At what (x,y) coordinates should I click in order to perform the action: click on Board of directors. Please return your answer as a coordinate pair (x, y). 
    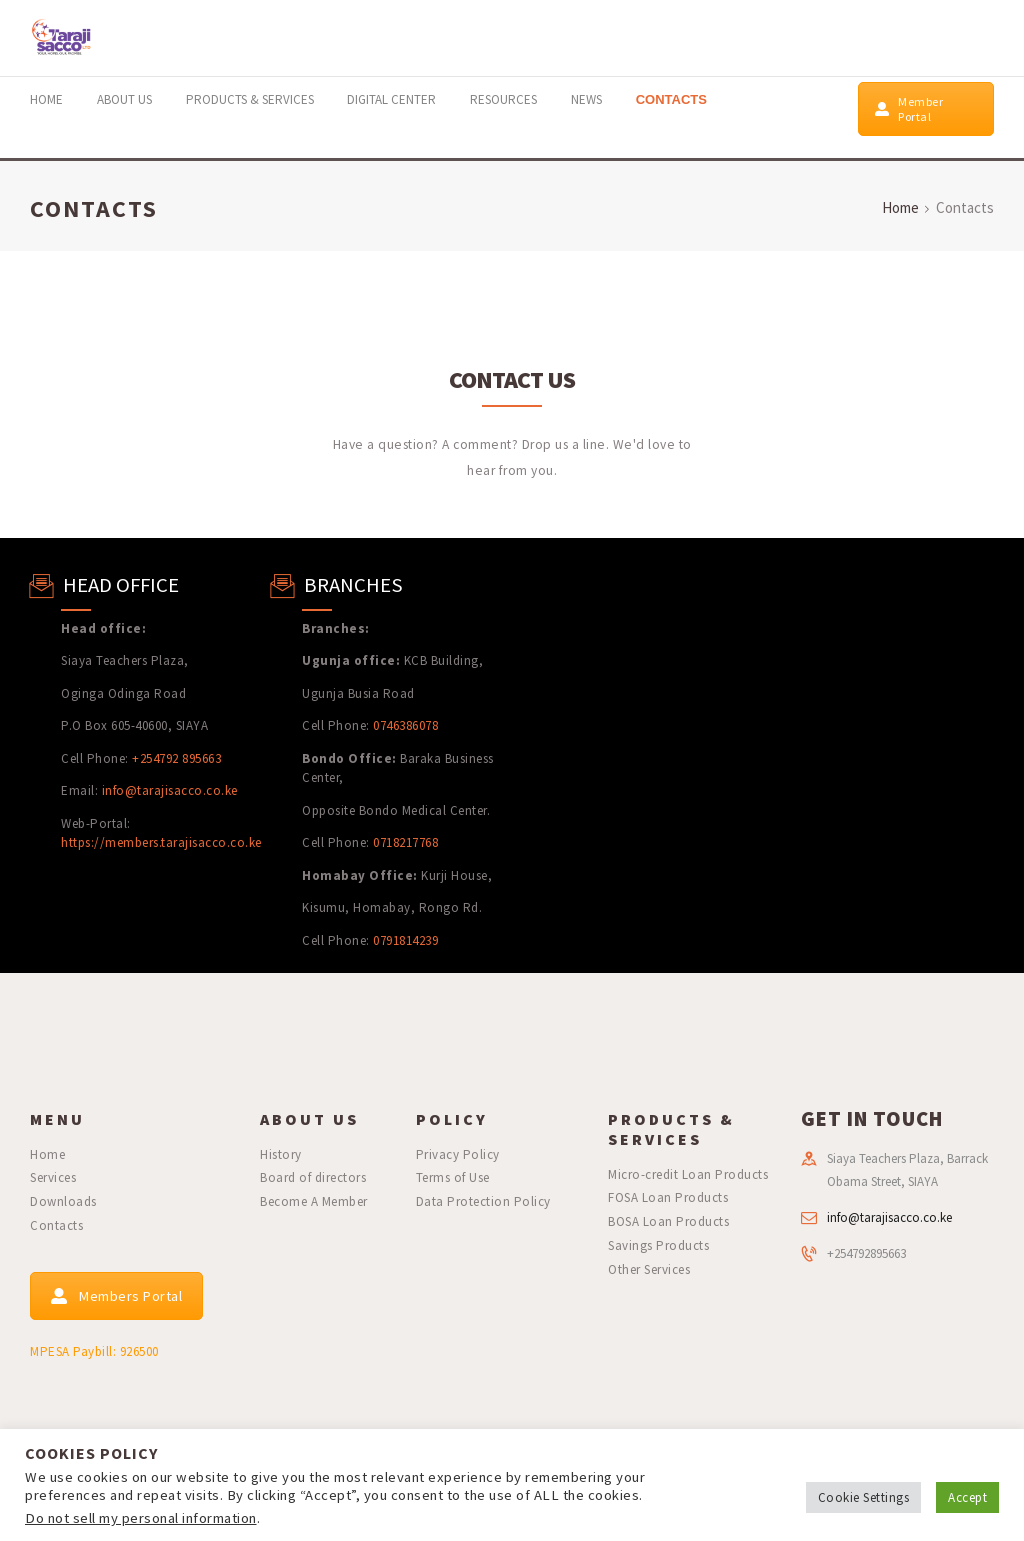
    Looking at the image, I should click on (313, 1177).